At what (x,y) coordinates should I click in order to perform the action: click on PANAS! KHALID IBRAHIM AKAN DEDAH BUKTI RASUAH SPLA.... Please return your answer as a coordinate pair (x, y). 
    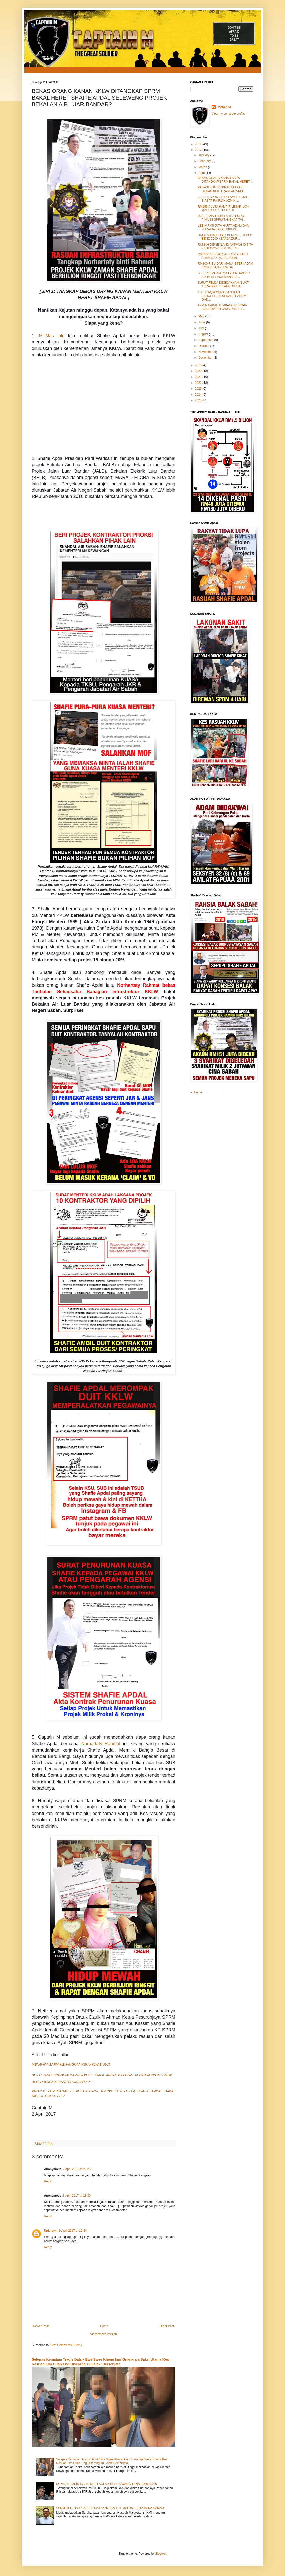
    Looking at the image, I should click on (222, 189).